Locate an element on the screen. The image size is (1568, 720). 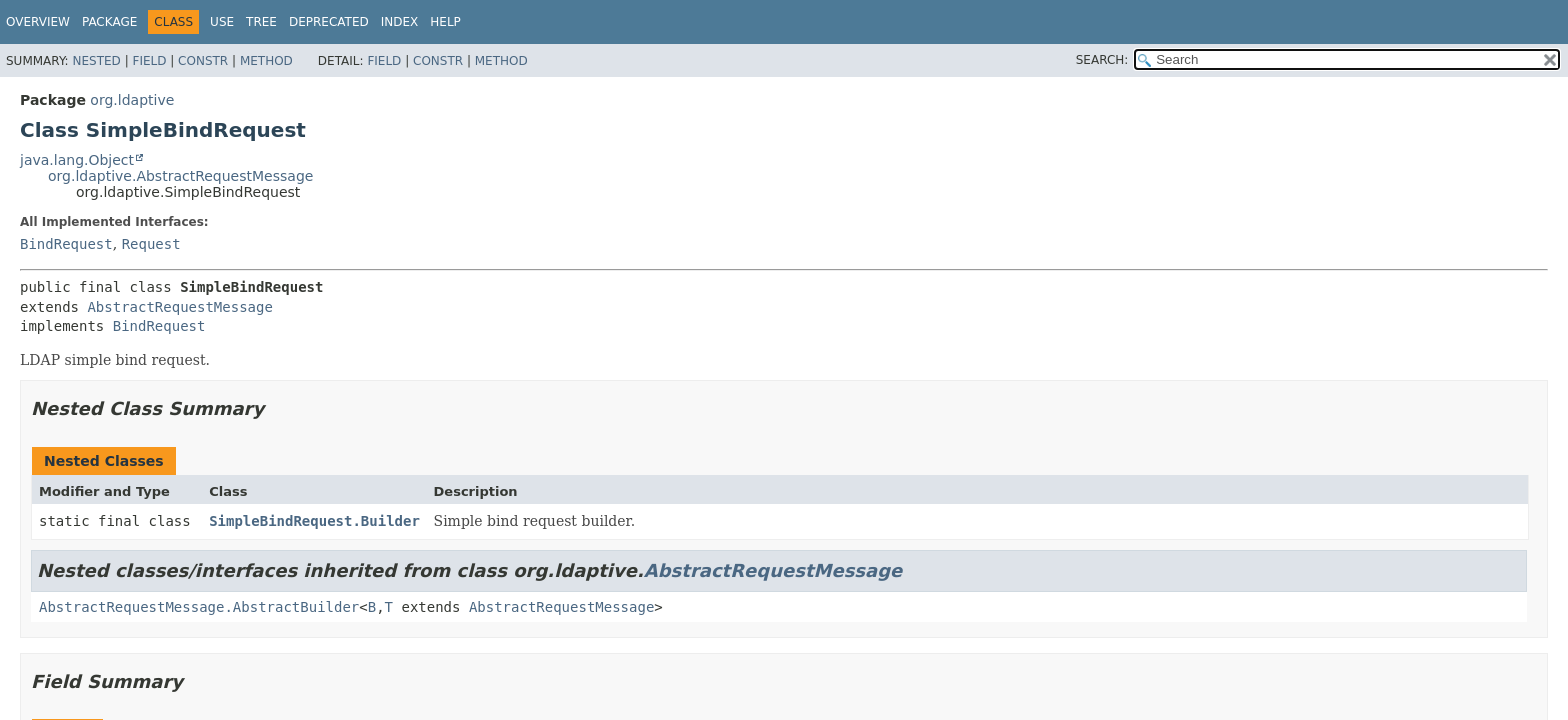
Nested is located at coordinates (96, 61).